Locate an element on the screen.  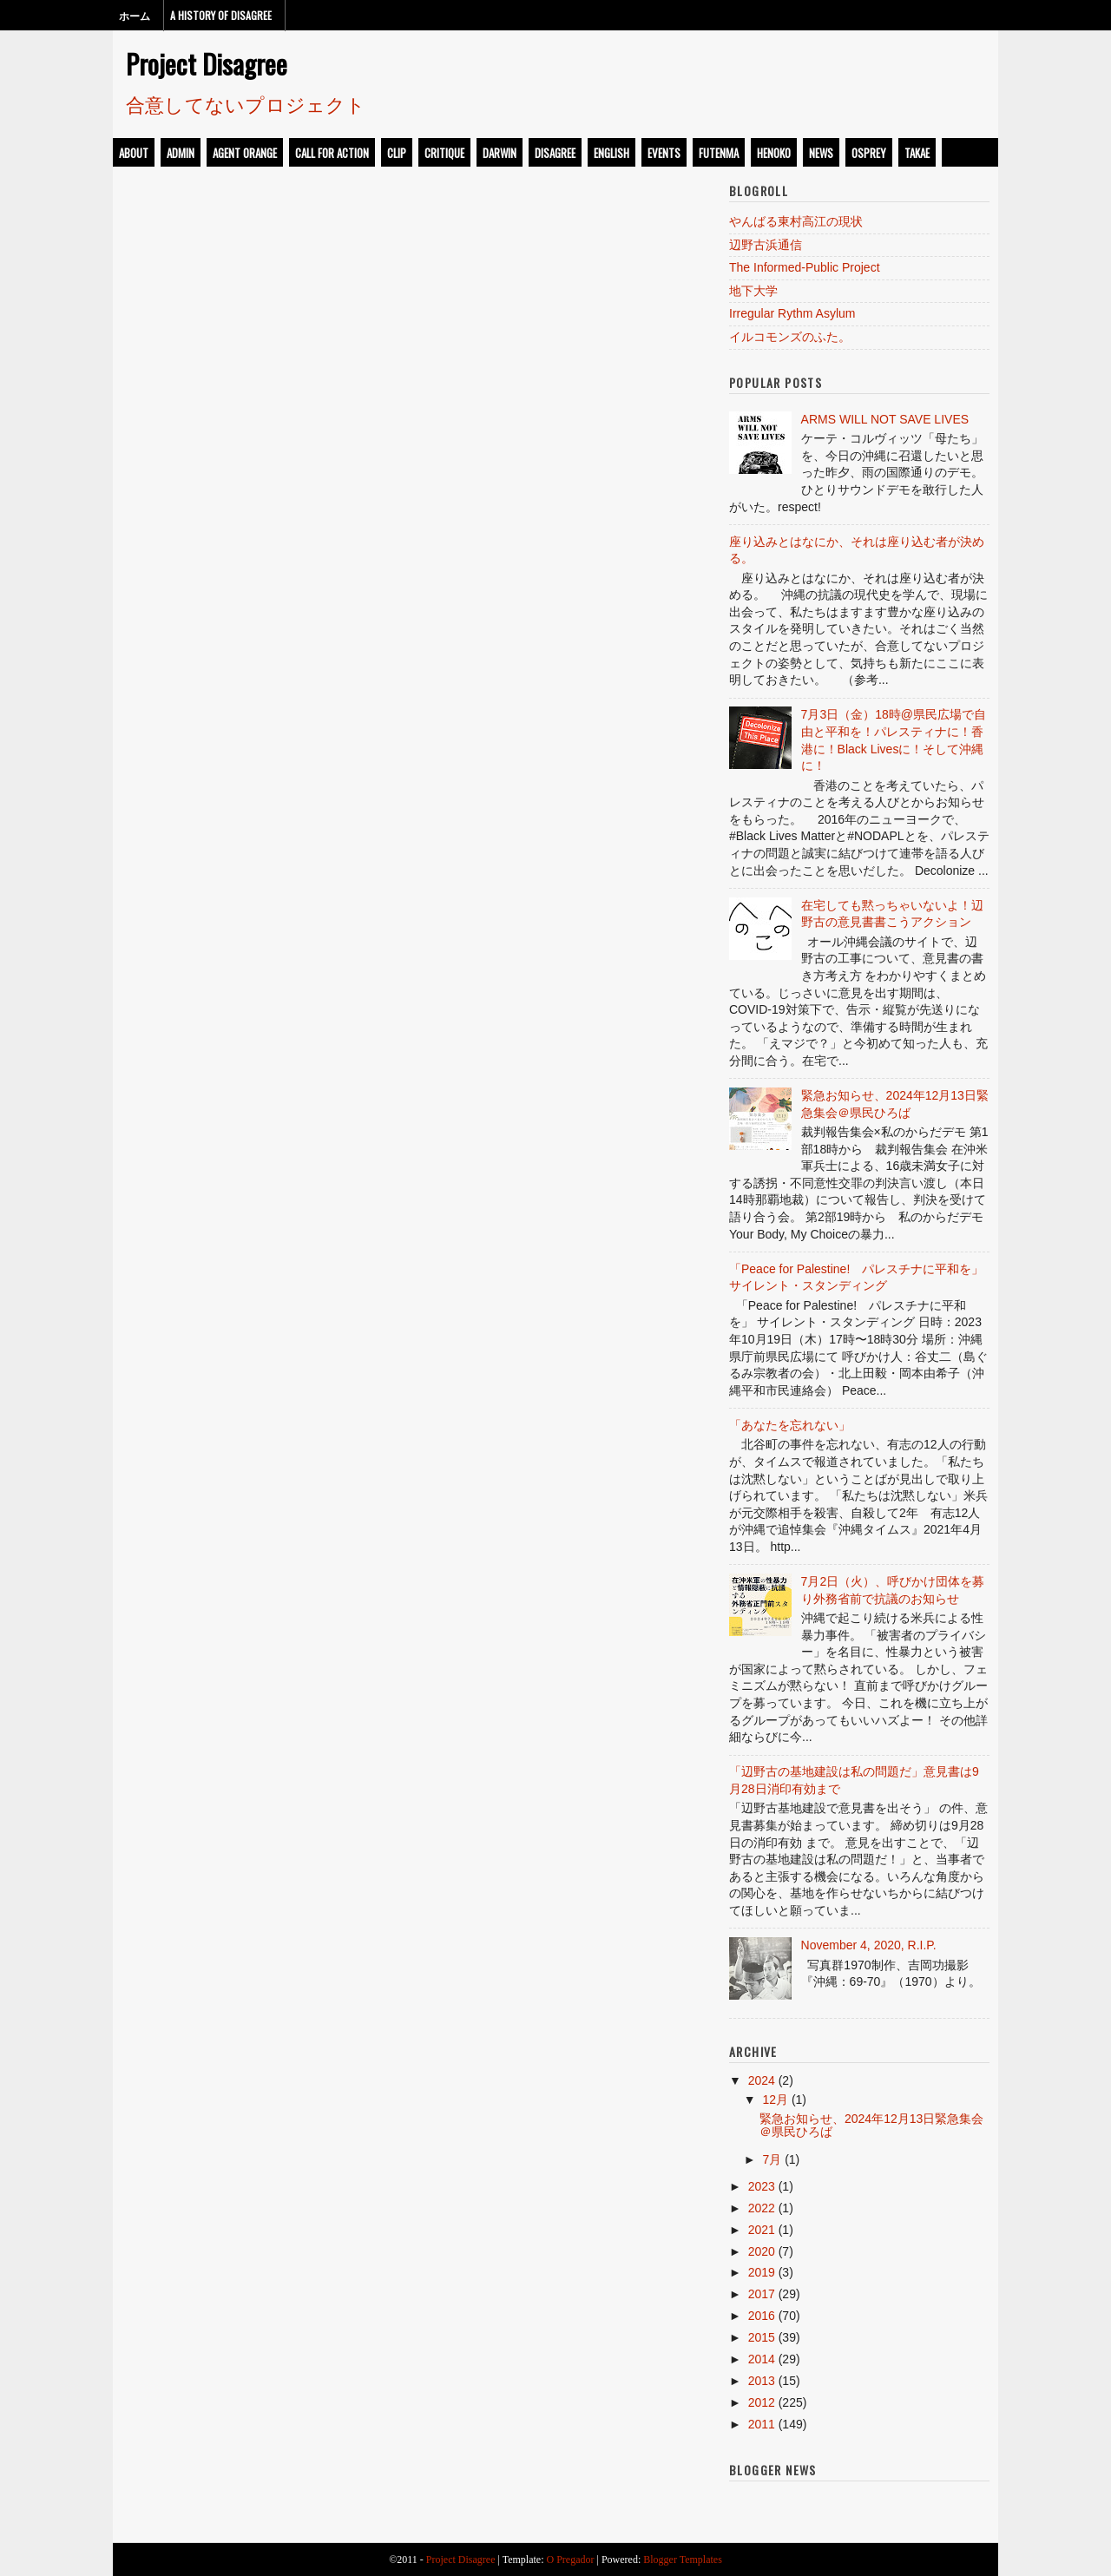
やんばる東村高江の現状 is located at coordinates (796, 221).